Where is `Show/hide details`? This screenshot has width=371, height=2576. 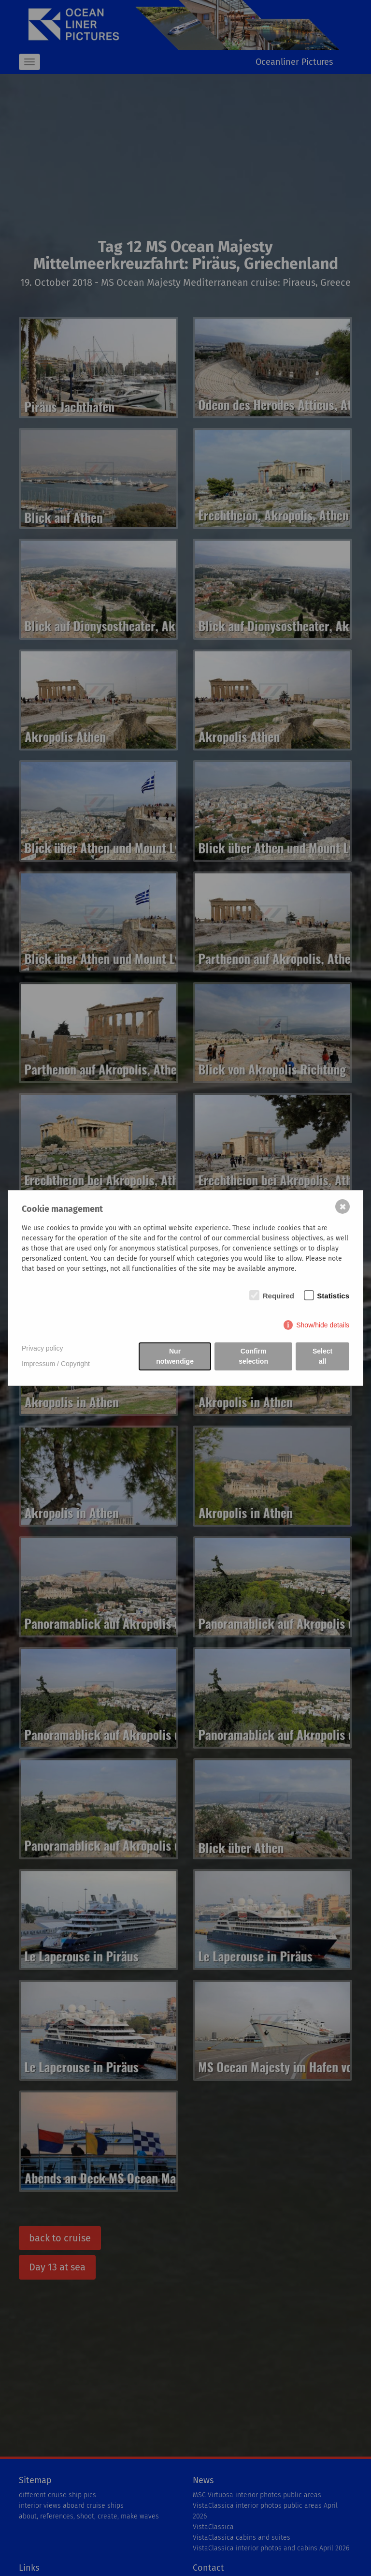
Show/hide details is located at coordinates (322, 1325).